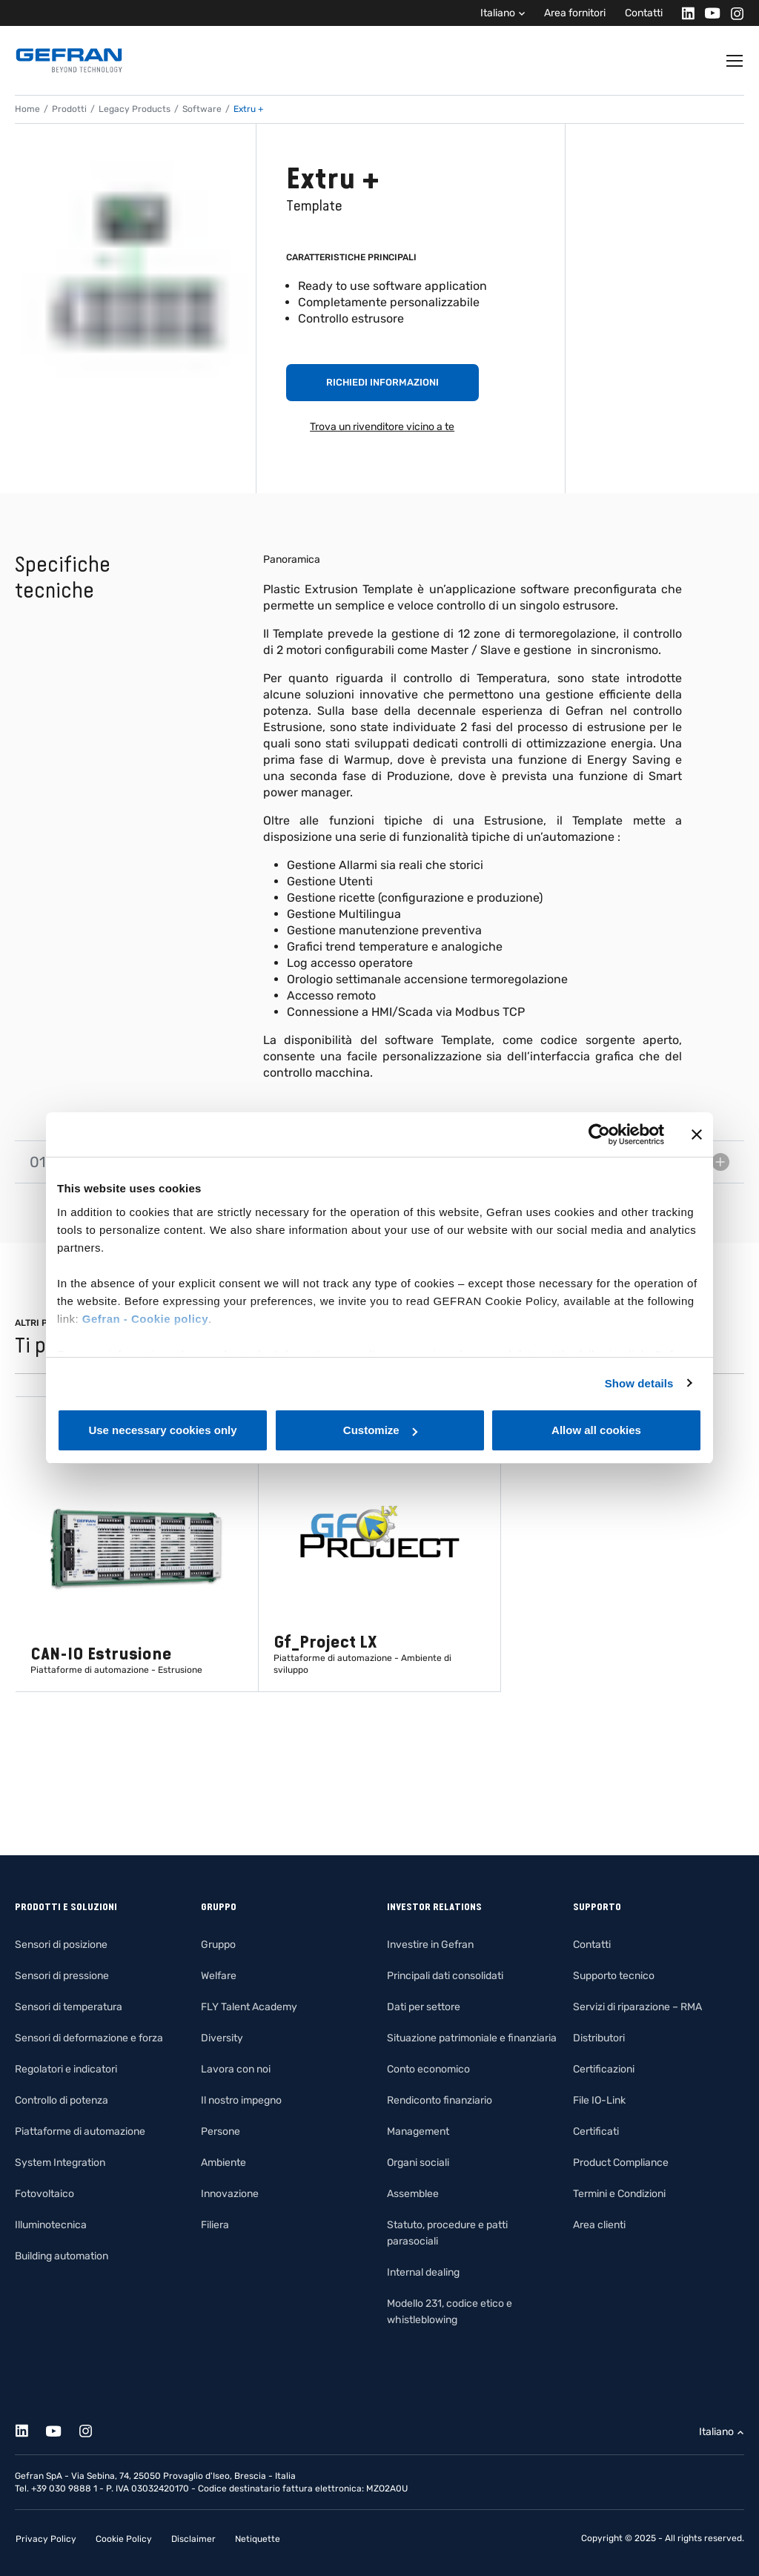 The width and height of the screenshot is (759, 2576). Describe the element at coordinates (423, 2272) in the screenshot. I see `Internal dealing` at that location.